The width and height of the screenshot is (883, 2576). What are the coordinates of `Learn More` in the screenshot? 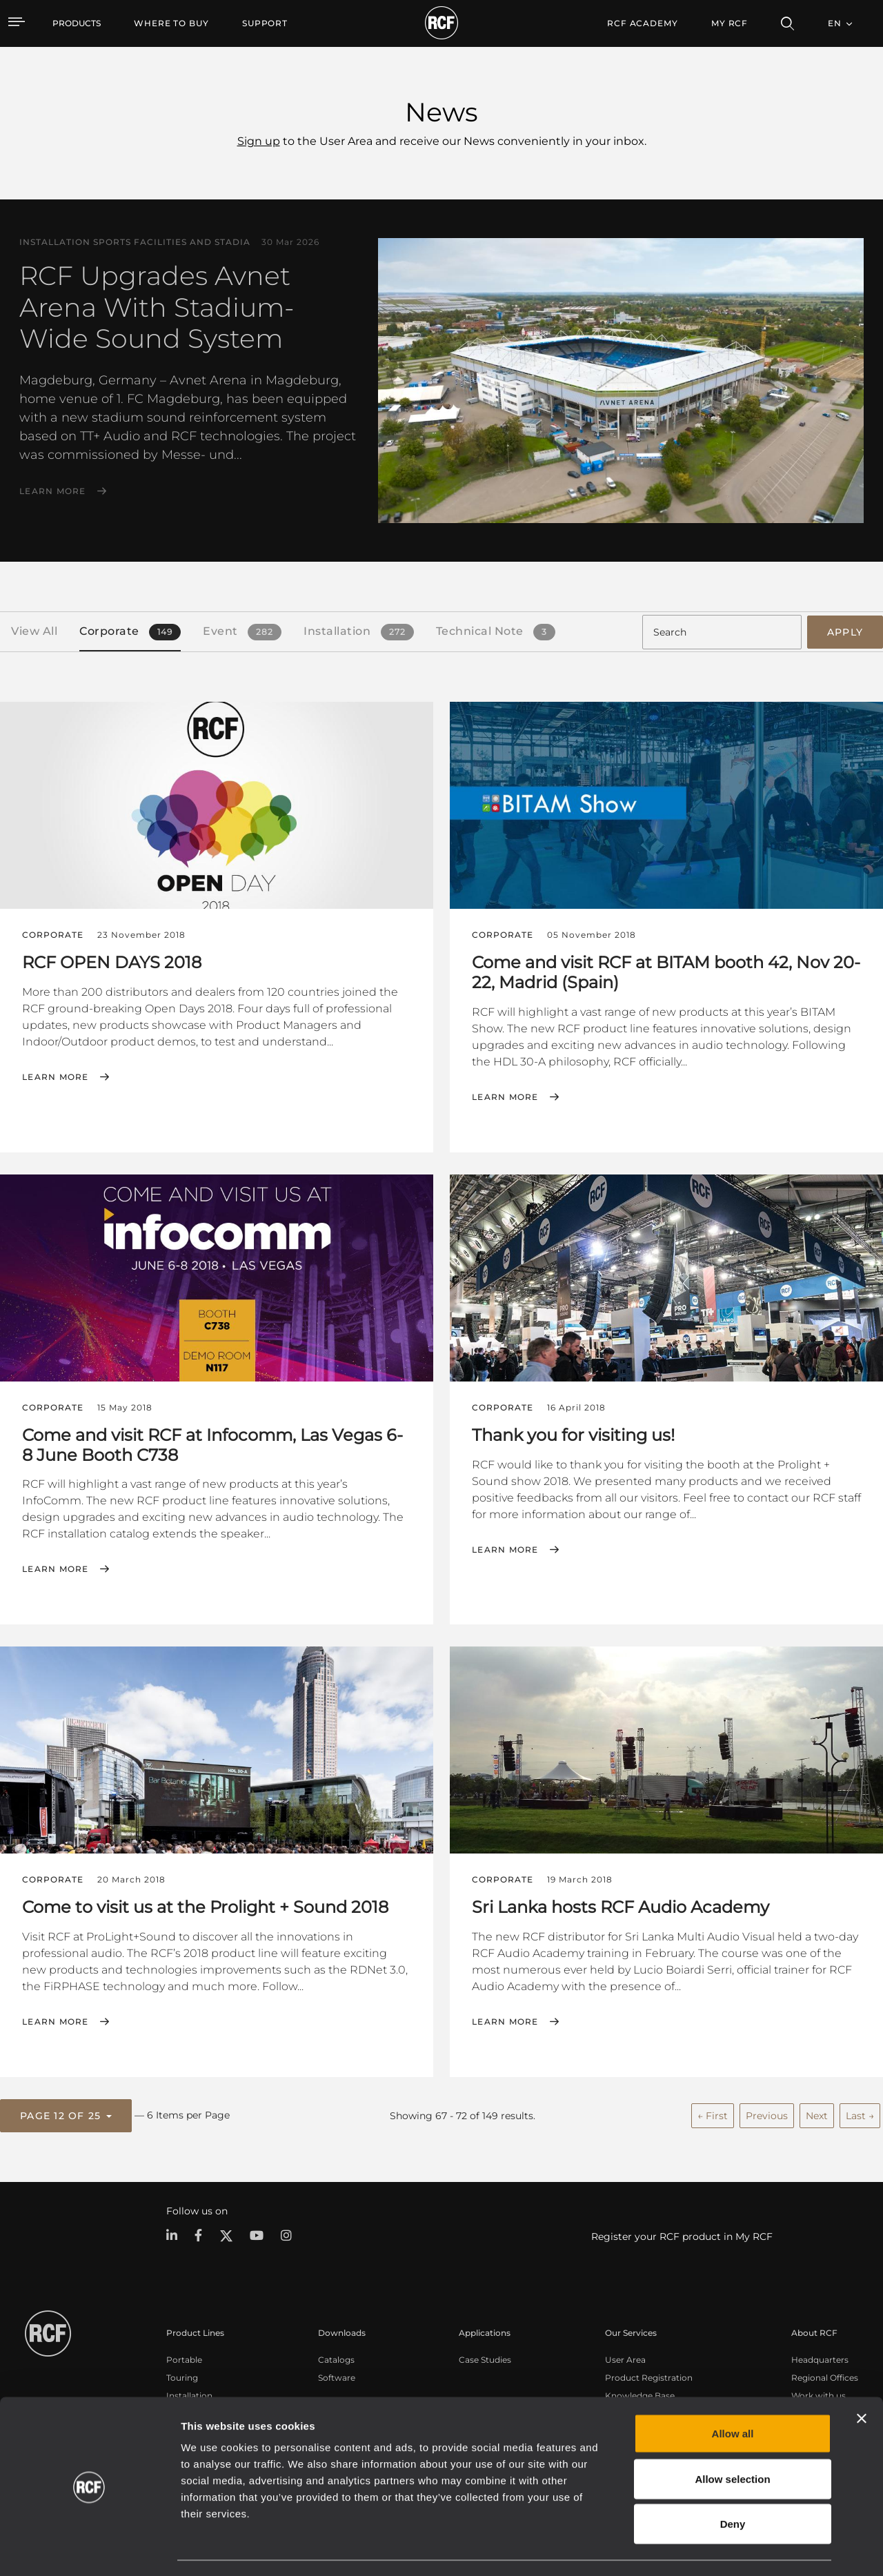 It's located at (52, 491).